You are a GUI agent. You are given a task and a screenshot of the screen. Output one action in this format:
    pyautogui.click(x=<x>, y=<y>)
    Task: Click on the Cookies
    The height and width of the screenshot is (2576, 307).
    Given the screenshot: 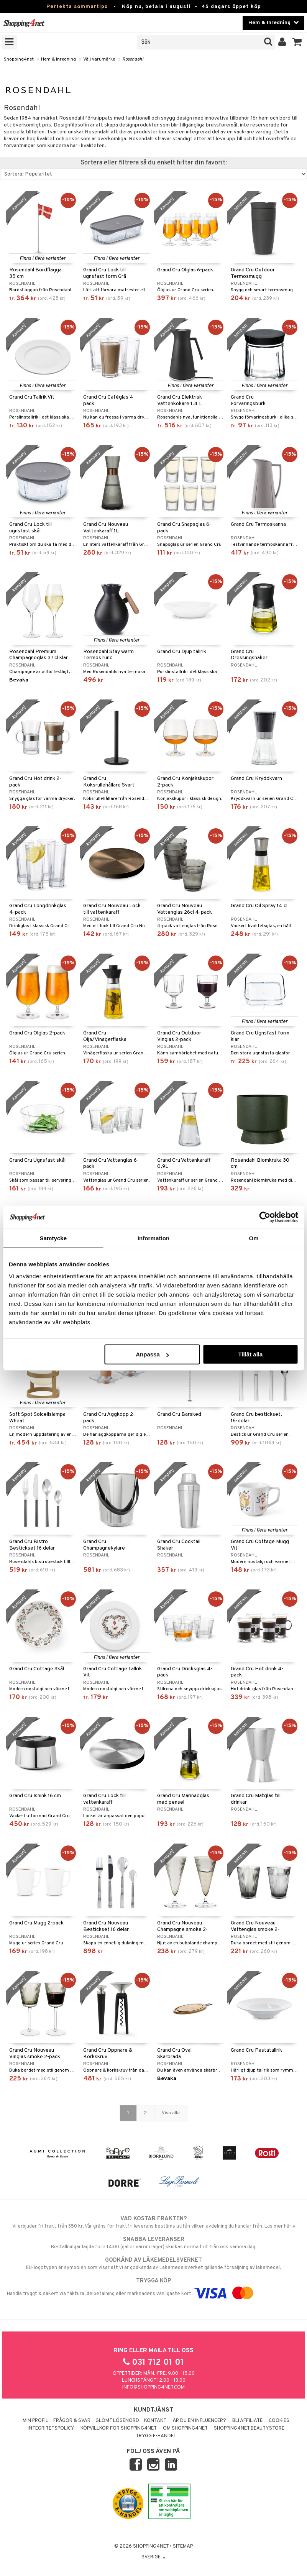 What is the action you would take?
    pyautogui.click(x=279, y=2421)
    